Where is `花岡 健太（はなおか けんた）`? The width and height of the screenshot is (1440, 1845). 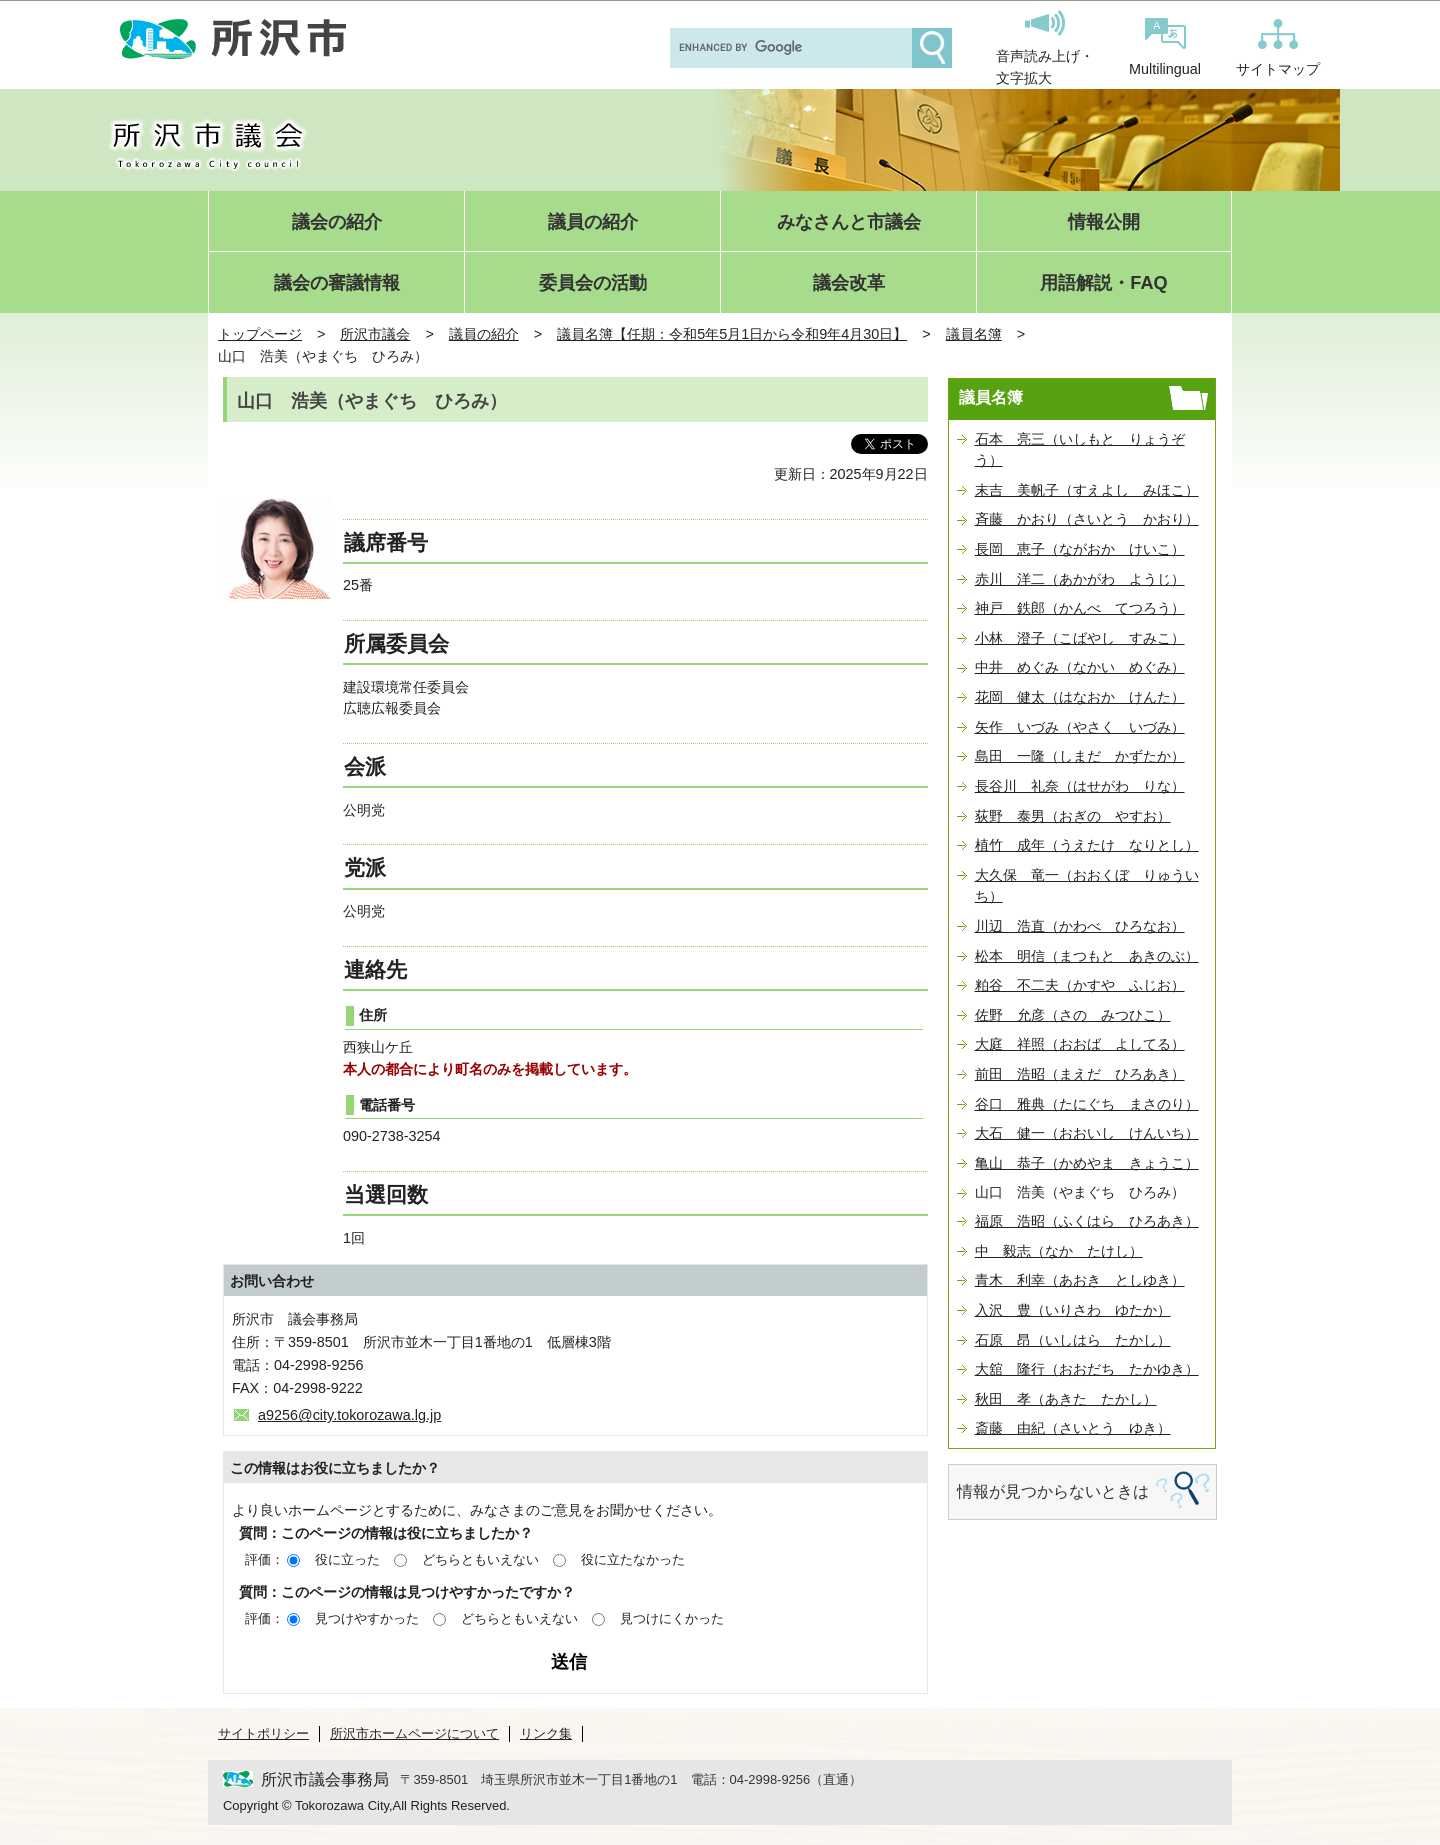 花岡 健太（はなおか けんた） is located at coordinates (1080, 697).